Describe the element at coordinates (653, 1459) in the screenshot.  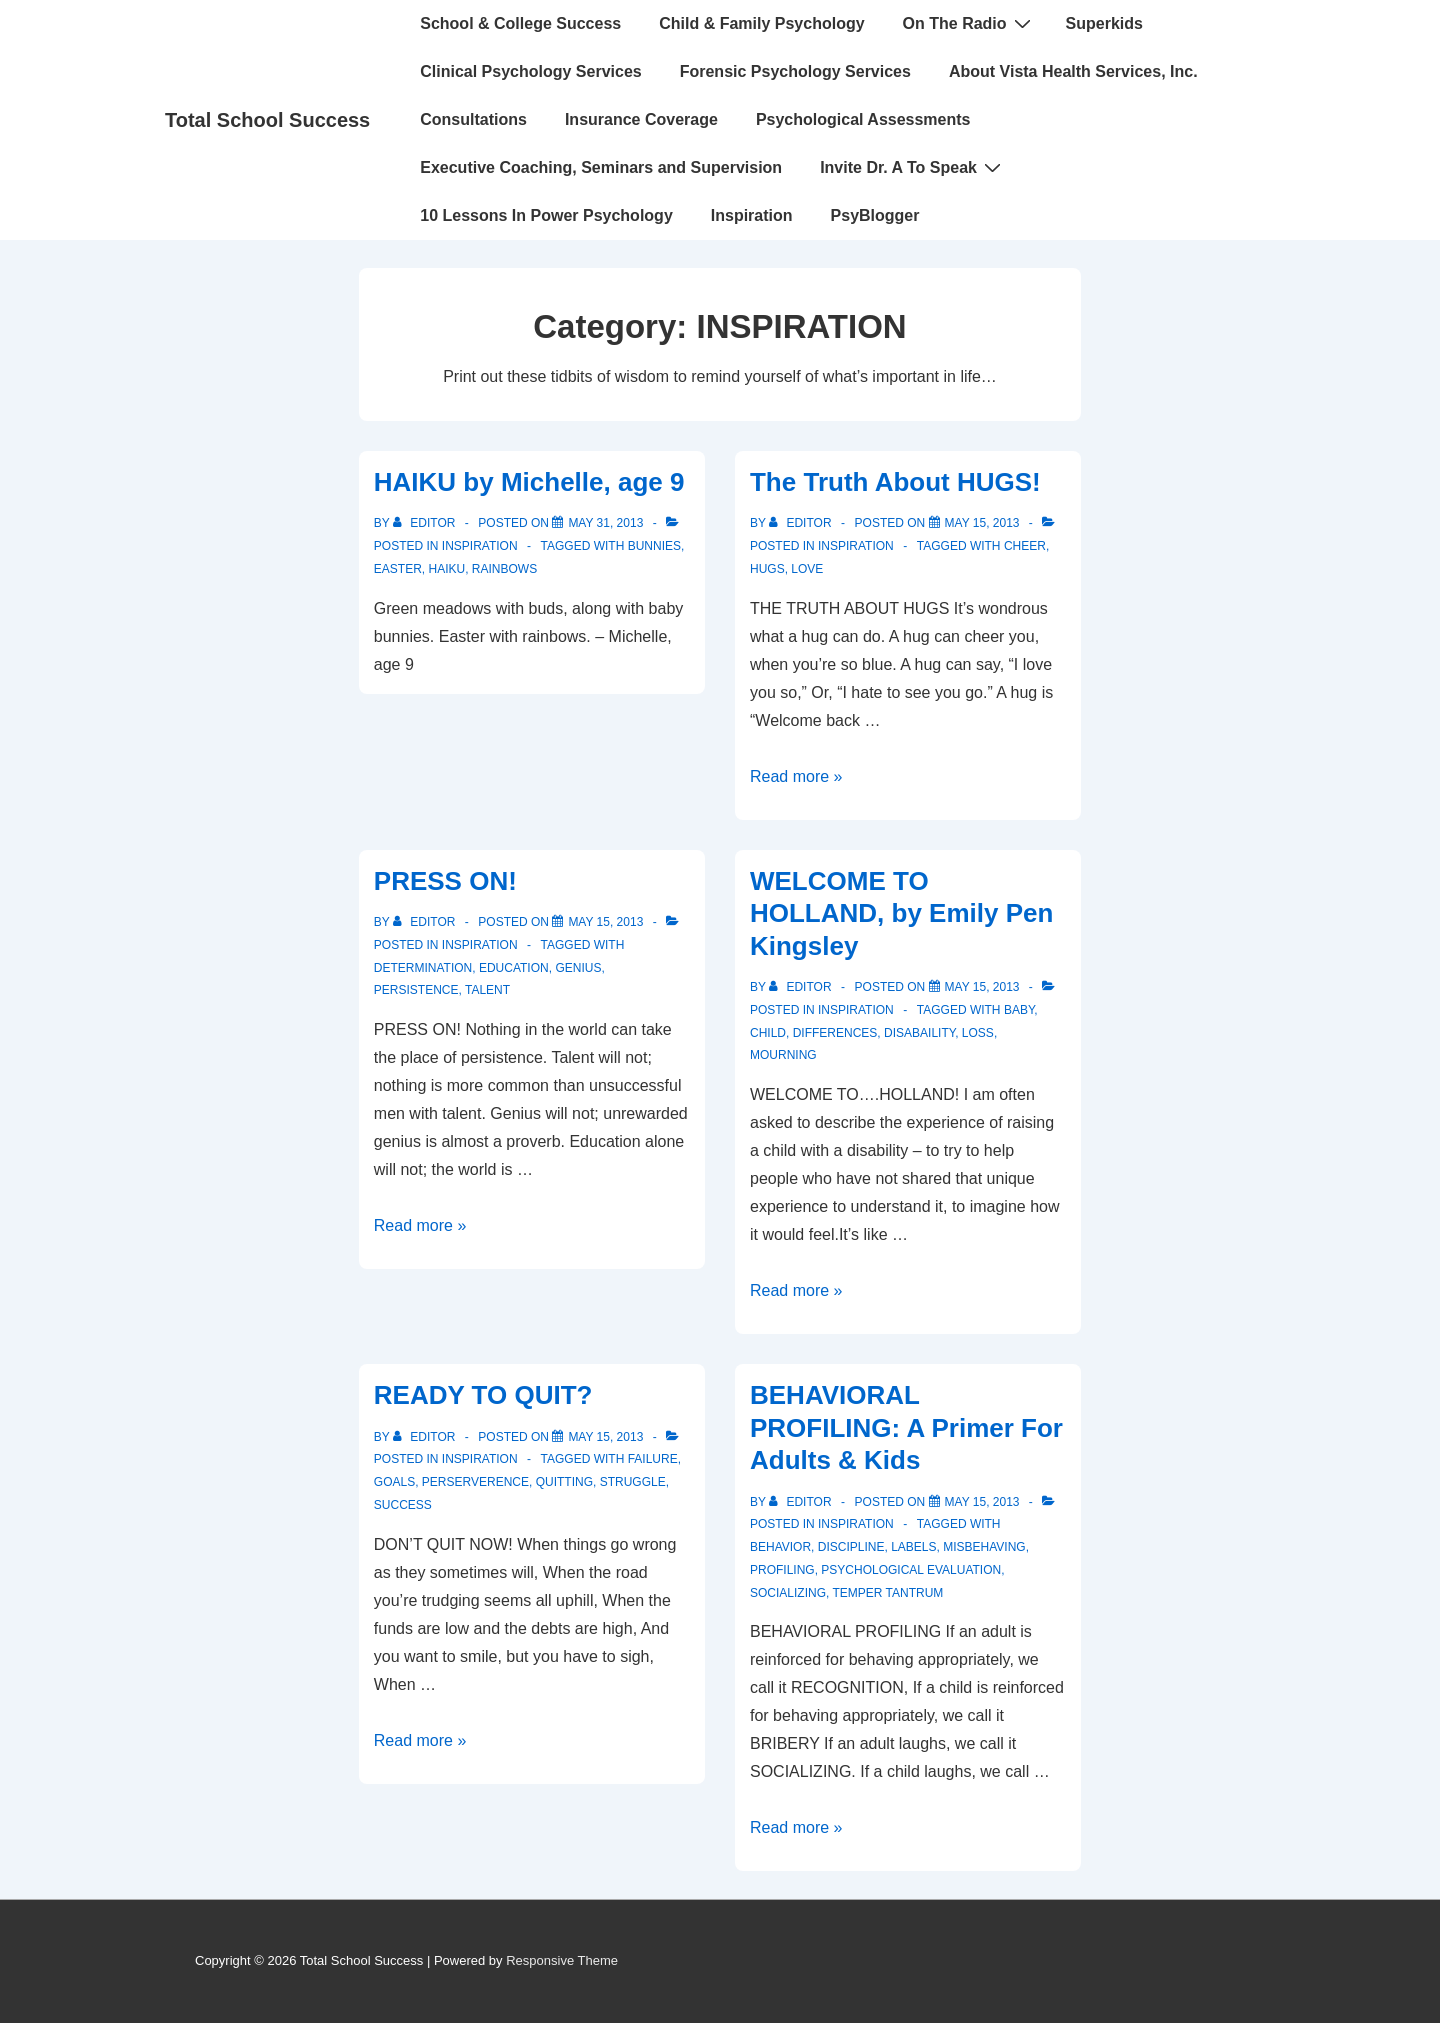
I see `failure` at that location.